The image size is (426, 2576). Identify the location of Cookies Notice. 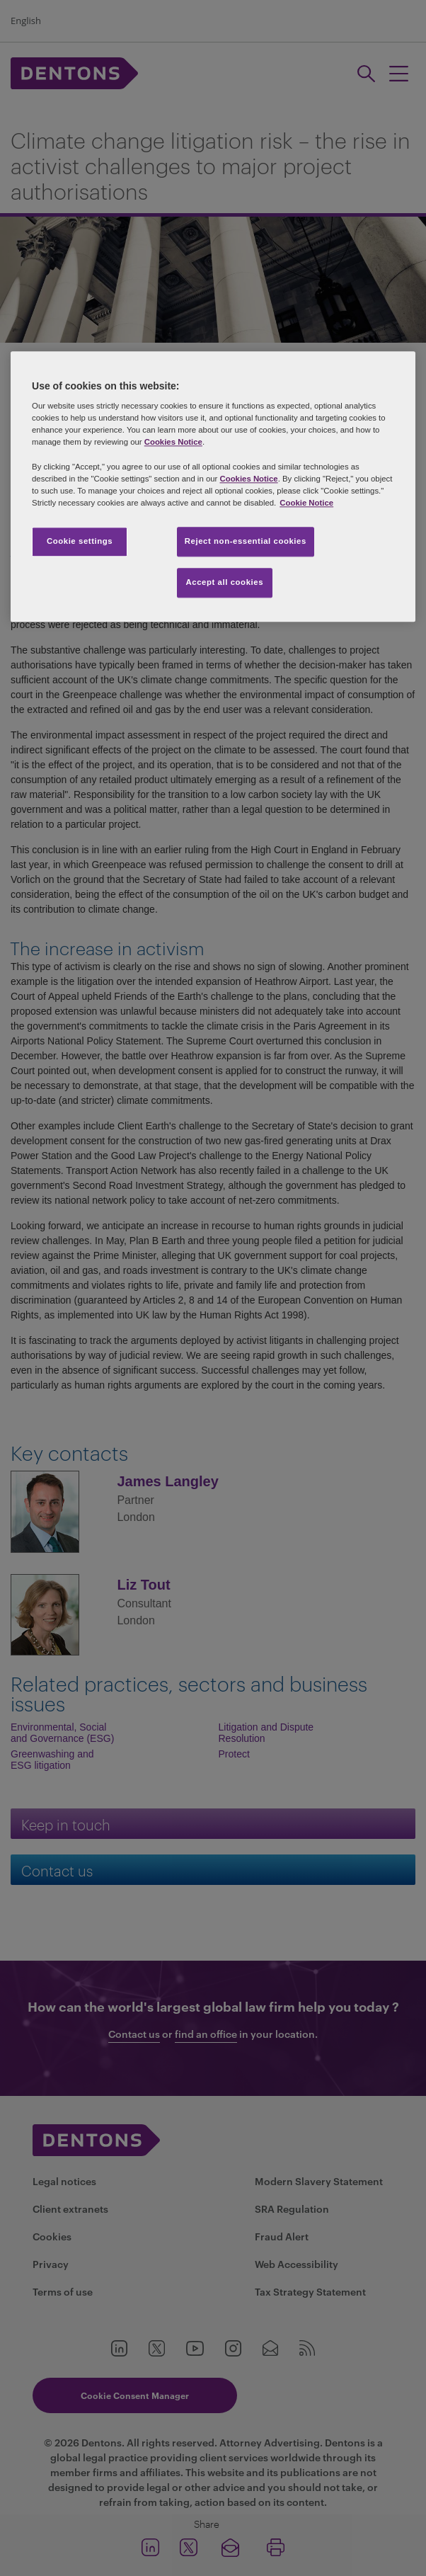
(173, 442).